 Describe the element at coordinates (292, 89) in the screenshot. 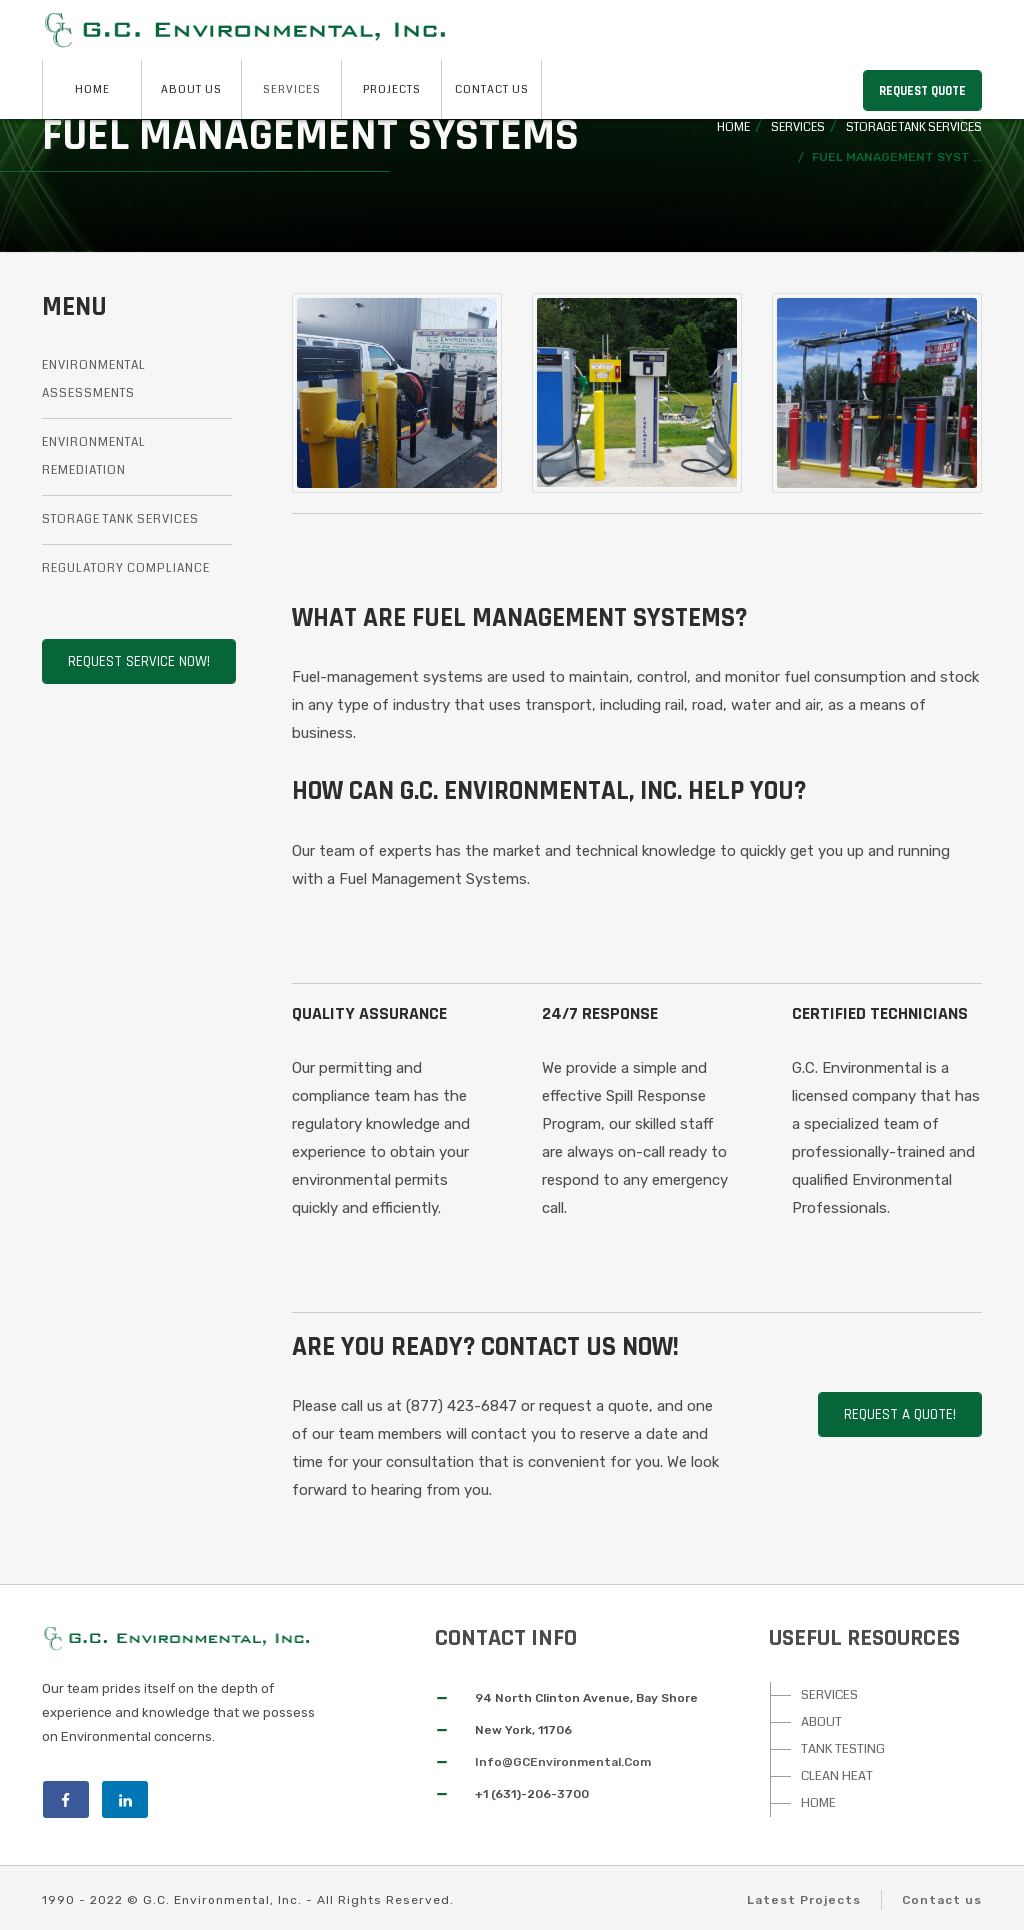

I see `Services` at that location.